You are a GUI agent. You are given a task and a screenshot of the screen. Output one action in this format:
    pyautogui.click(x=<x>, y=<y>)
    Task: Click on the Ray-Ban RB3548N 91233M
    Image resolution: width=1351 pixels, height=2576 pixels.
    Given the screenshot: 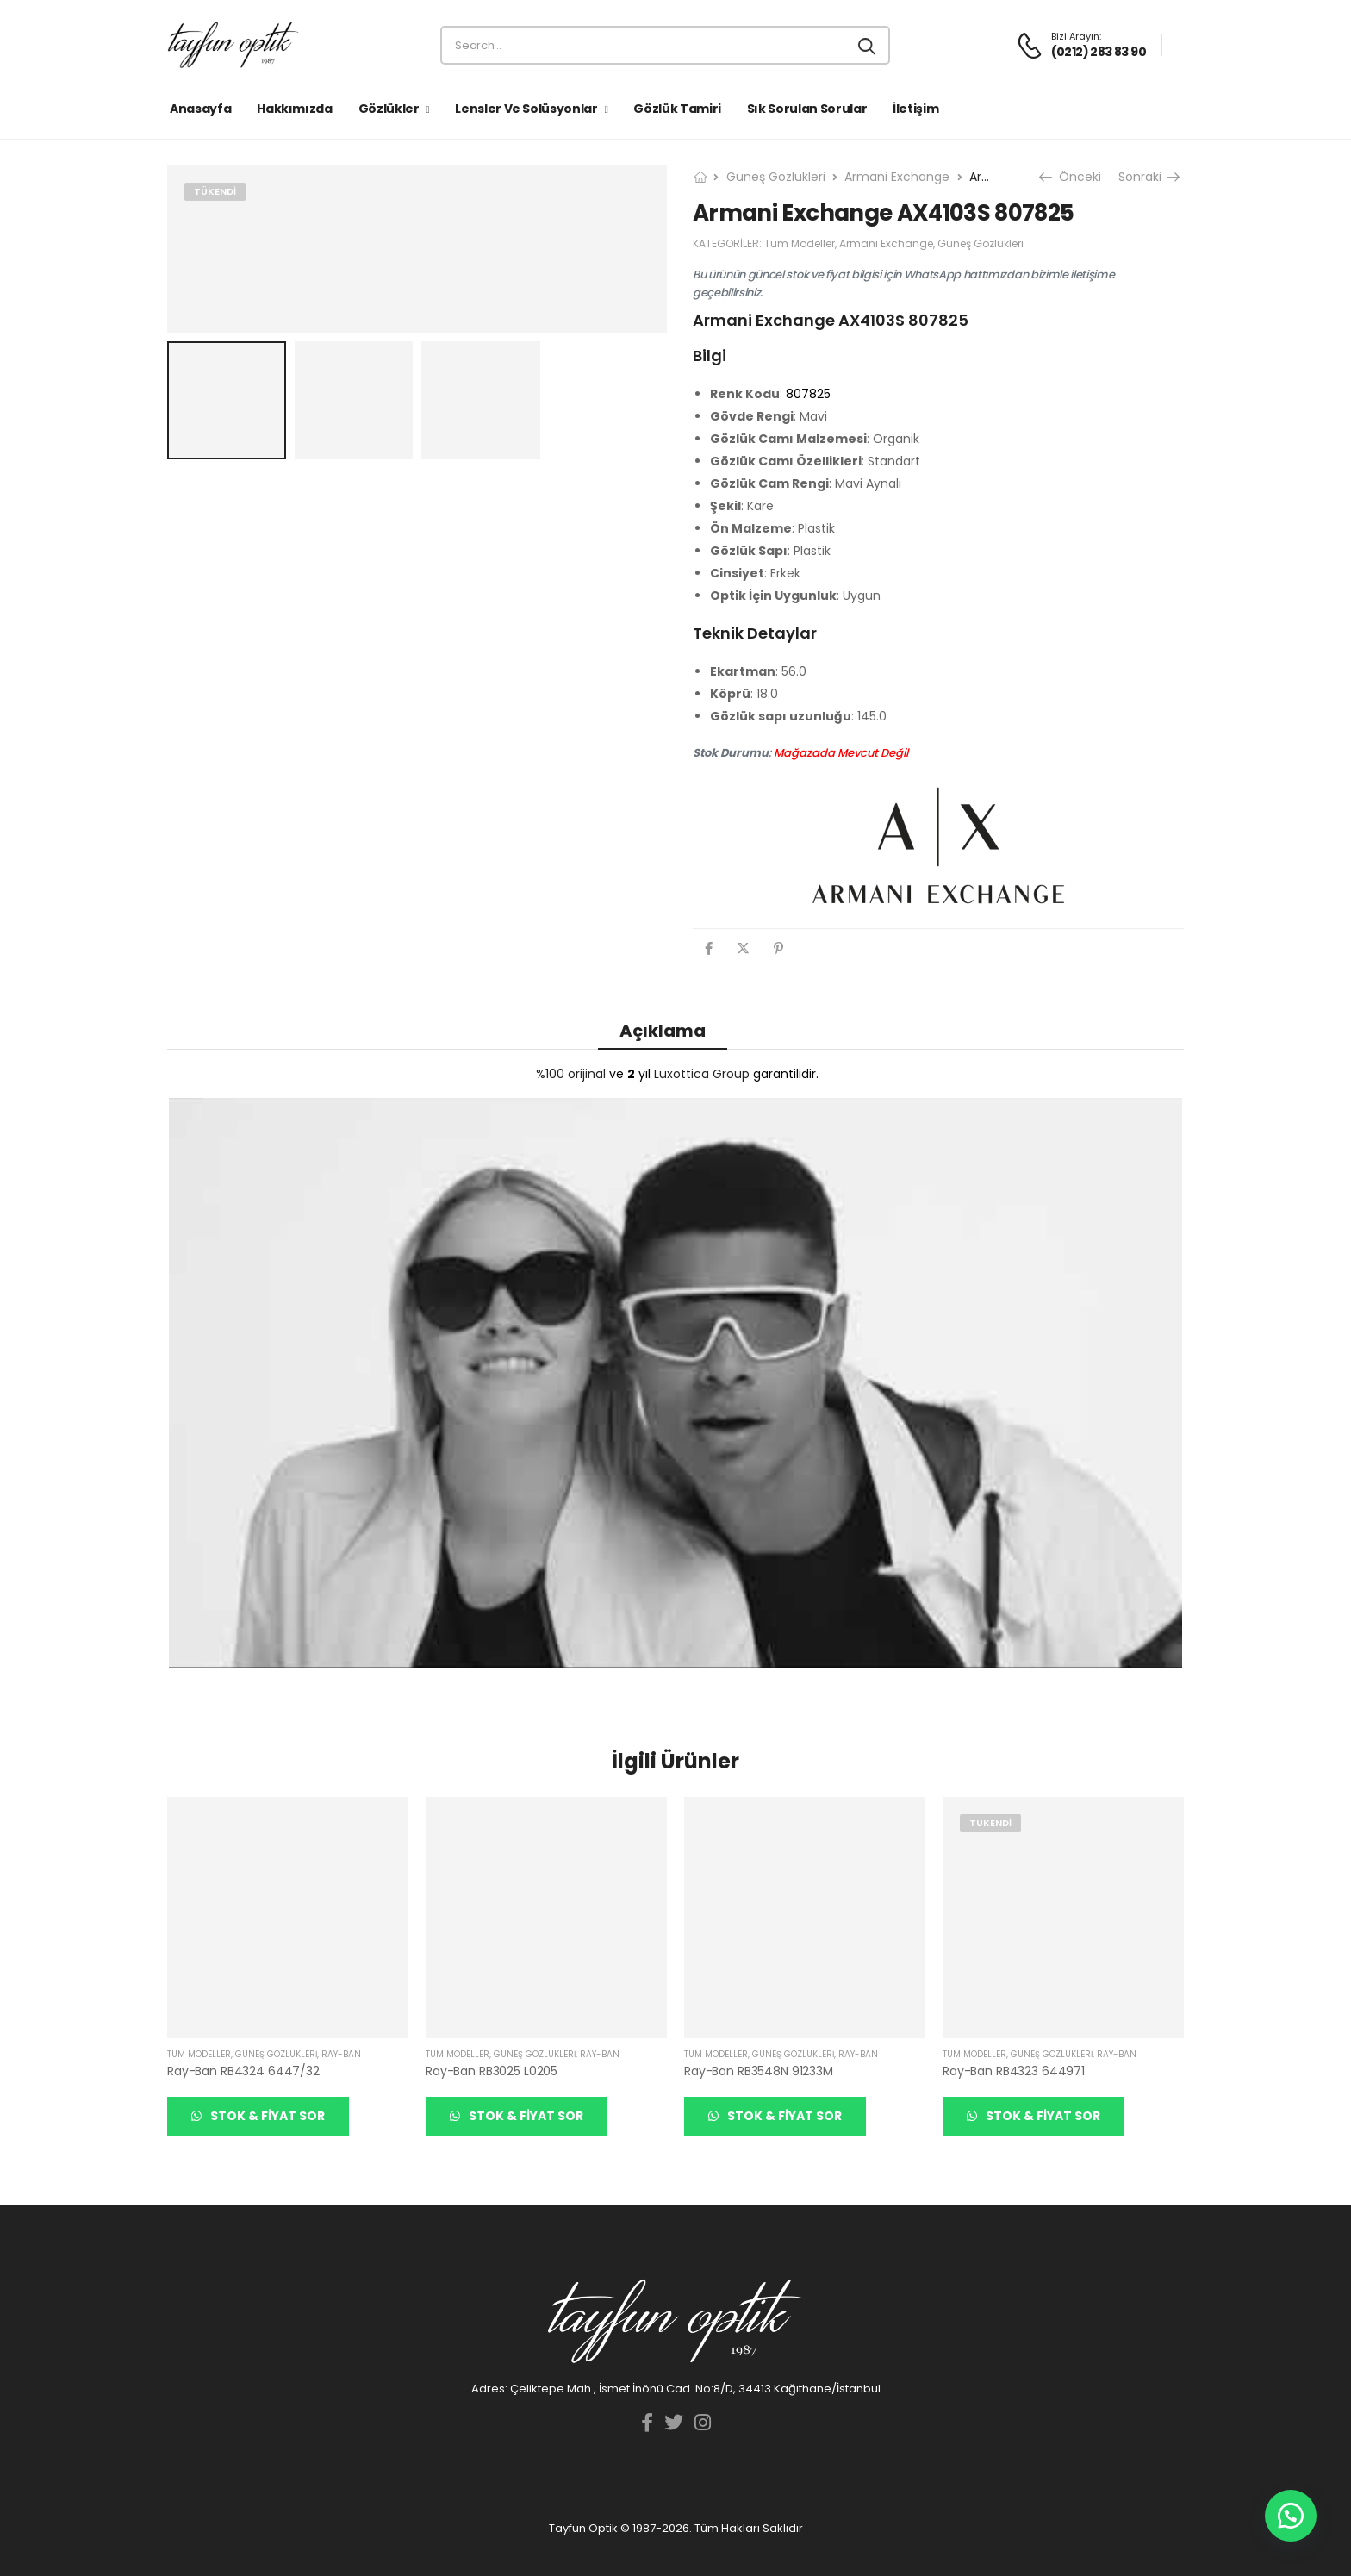 What is the action you would take?
    pyautogui.click(x=758, y=2071)
    